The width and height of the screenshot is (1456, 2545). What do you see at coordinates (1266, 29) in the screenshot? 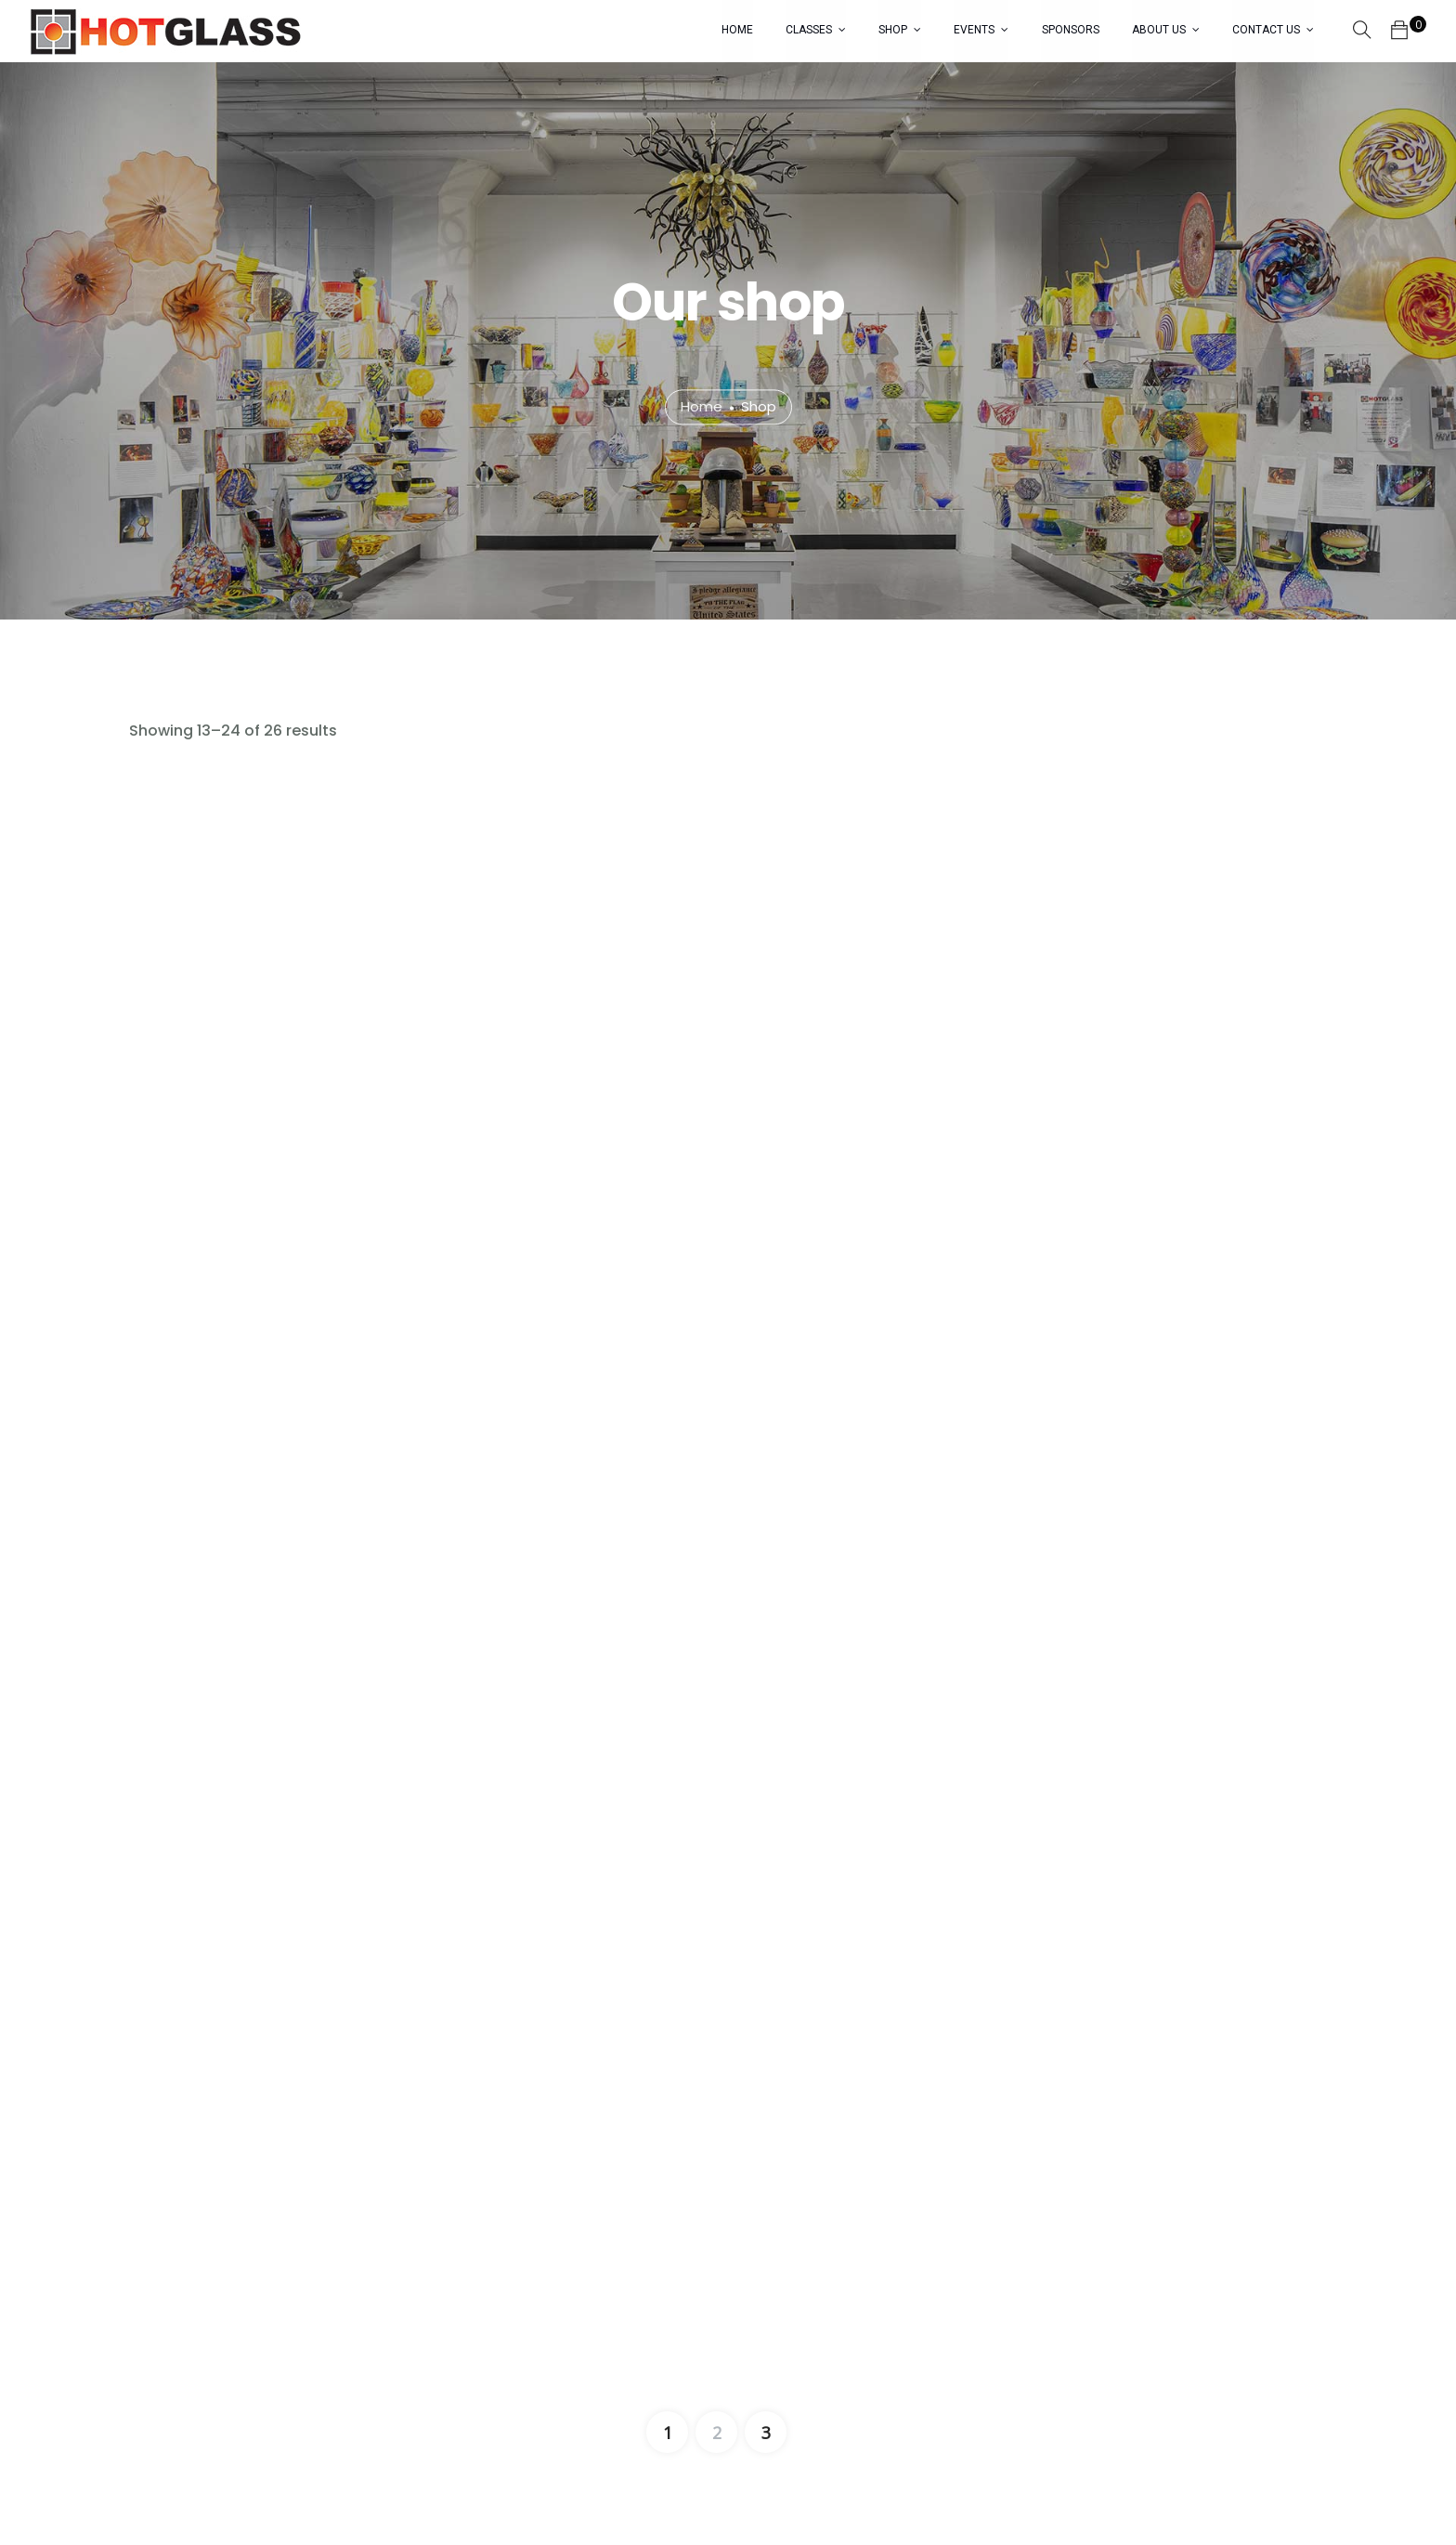
I see `CONTACT US` at bounding box center [1266, 29].